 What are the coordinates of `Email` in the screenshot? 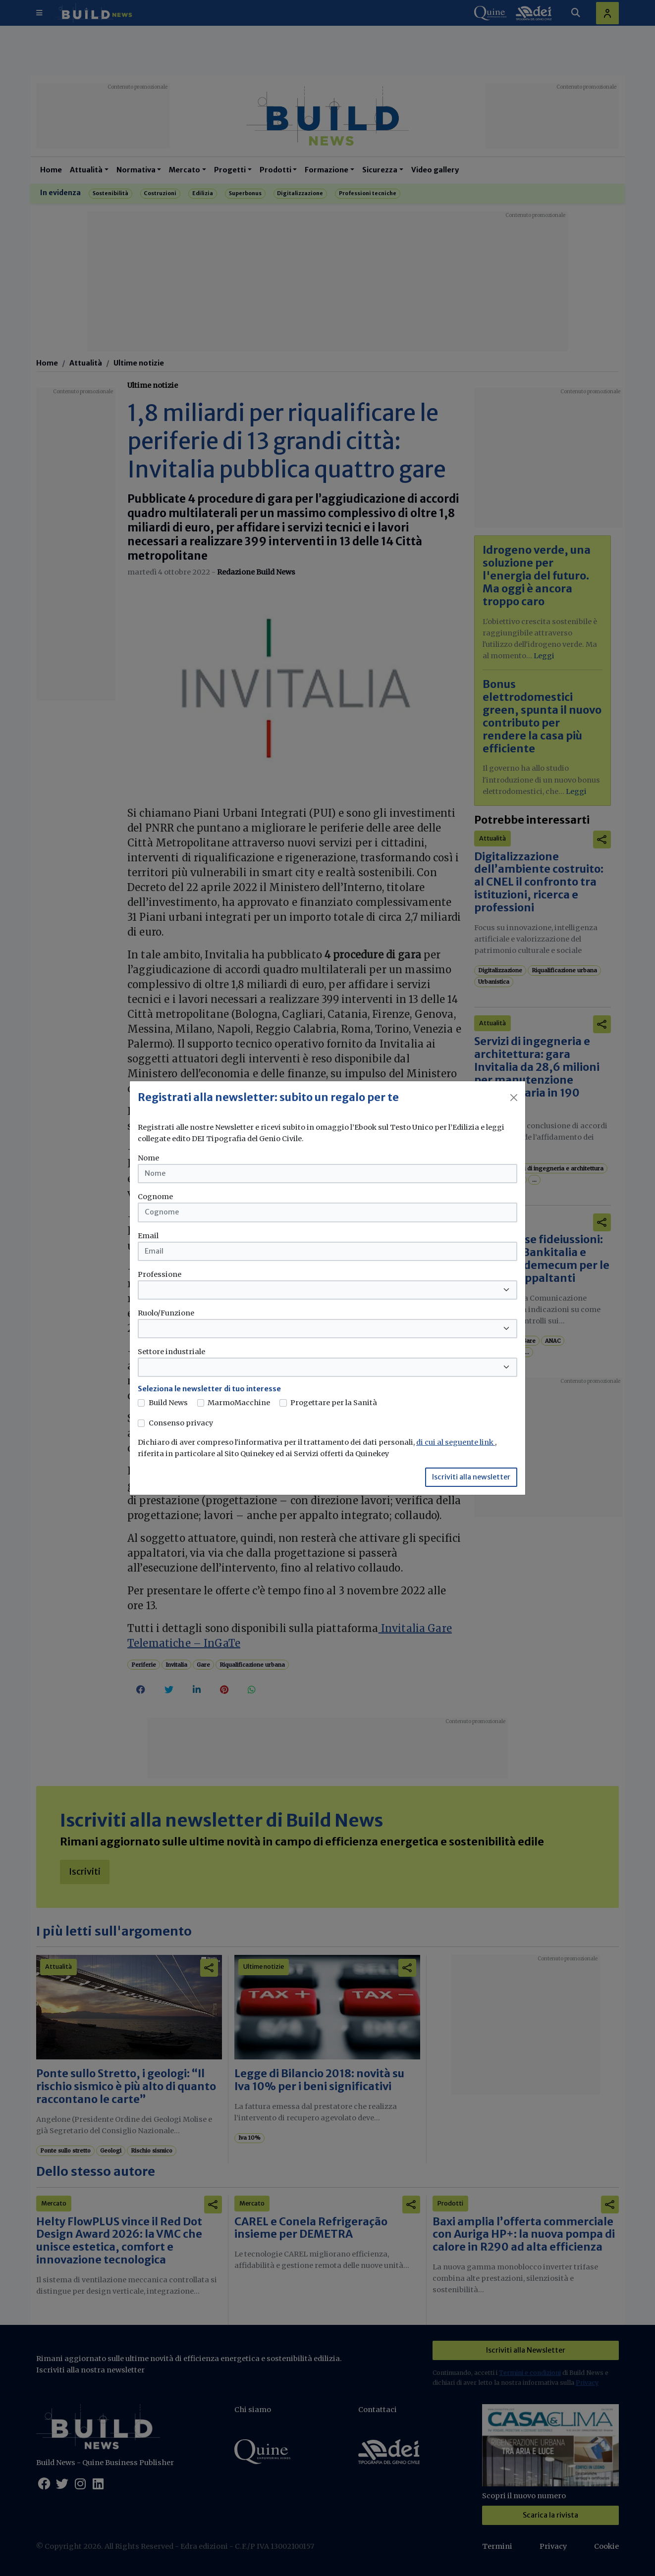 It's located at (148, 1235).